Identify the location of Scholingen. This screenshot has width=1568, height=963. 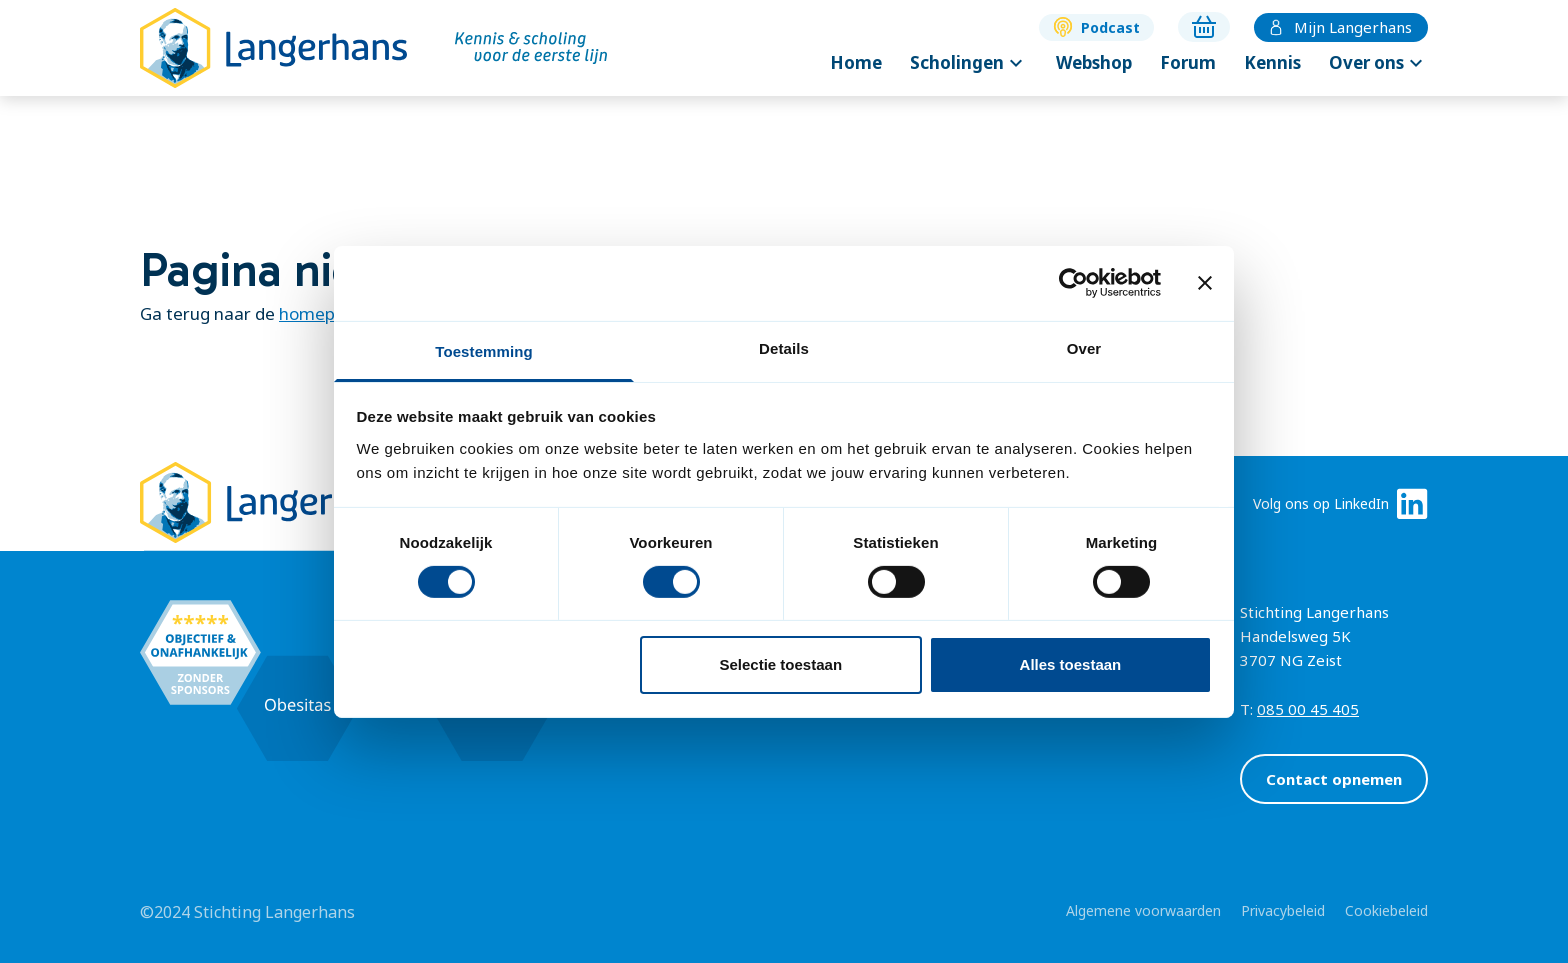
(969, 63).